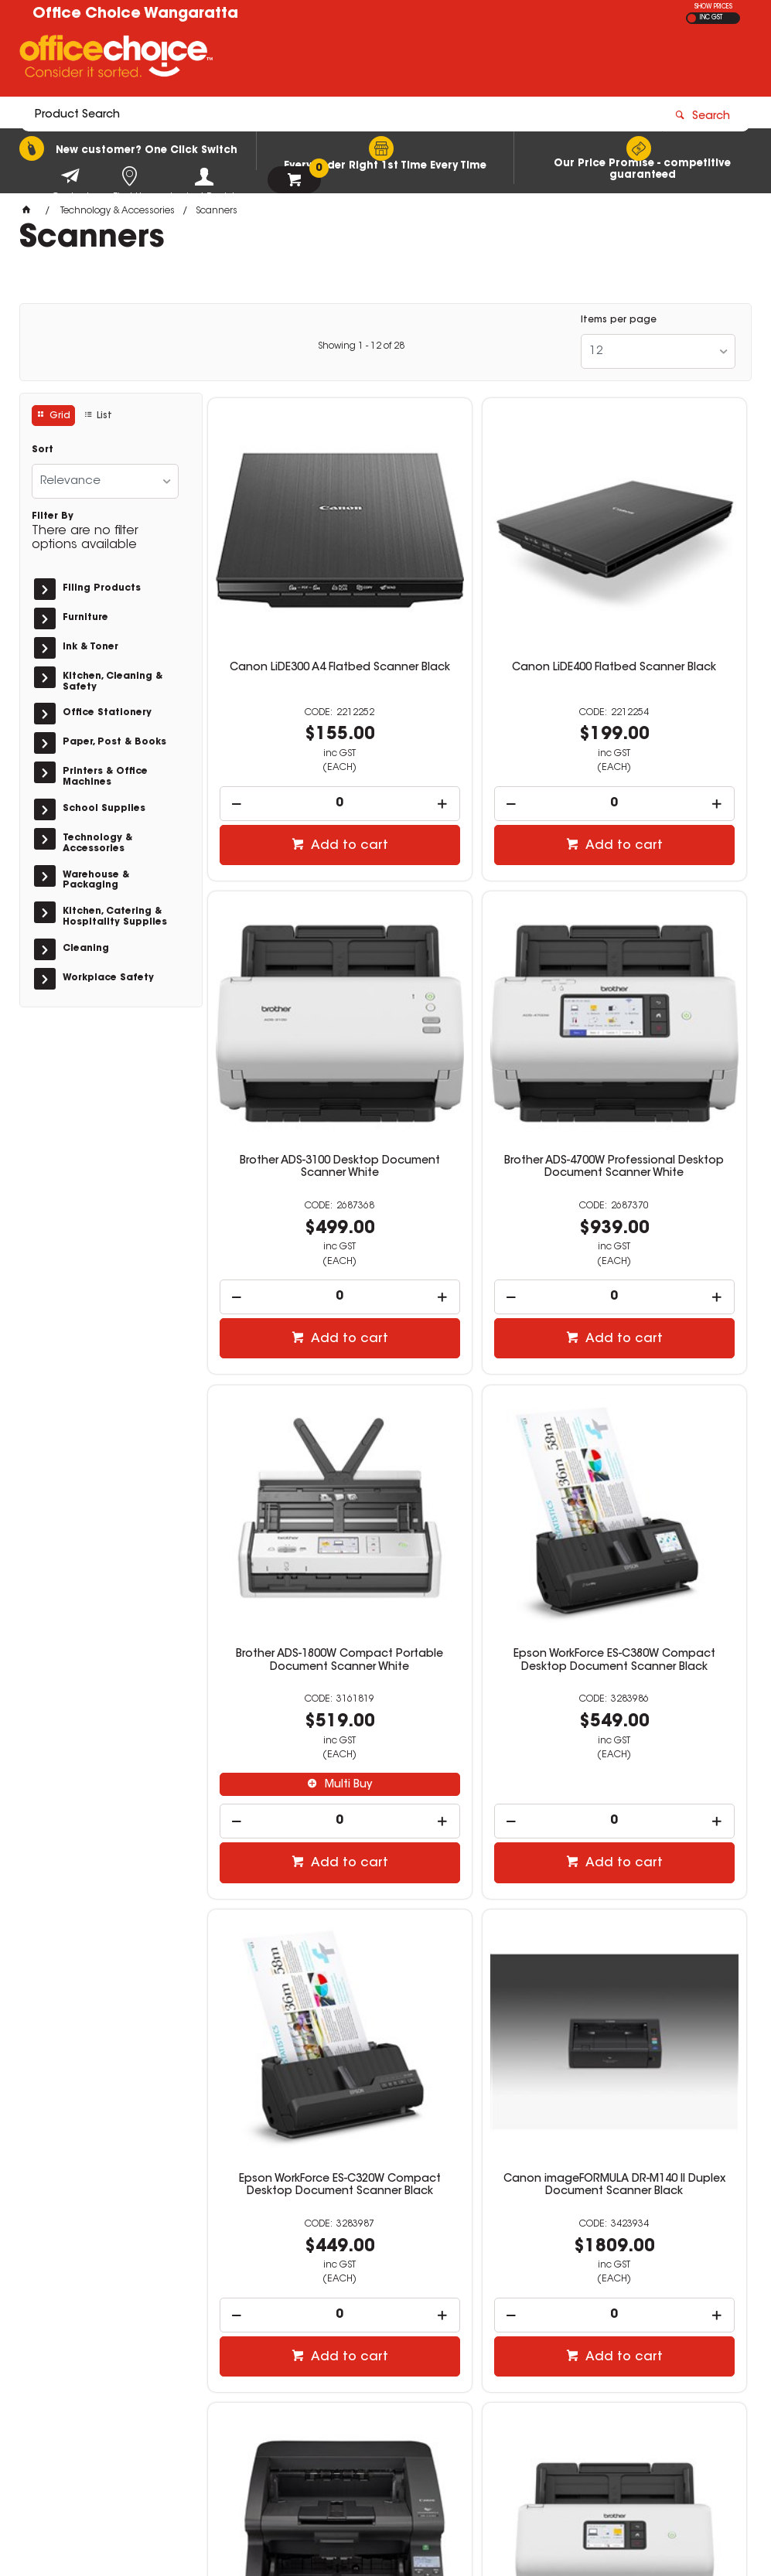 Image resolution: width=771 pixels, height=2576 pixels. What do you see at coordinates (660, 598) in the screenshot?
I see `Brother ADS-3100 Desktop Document Scanner White` at bounding box center [660, 598].